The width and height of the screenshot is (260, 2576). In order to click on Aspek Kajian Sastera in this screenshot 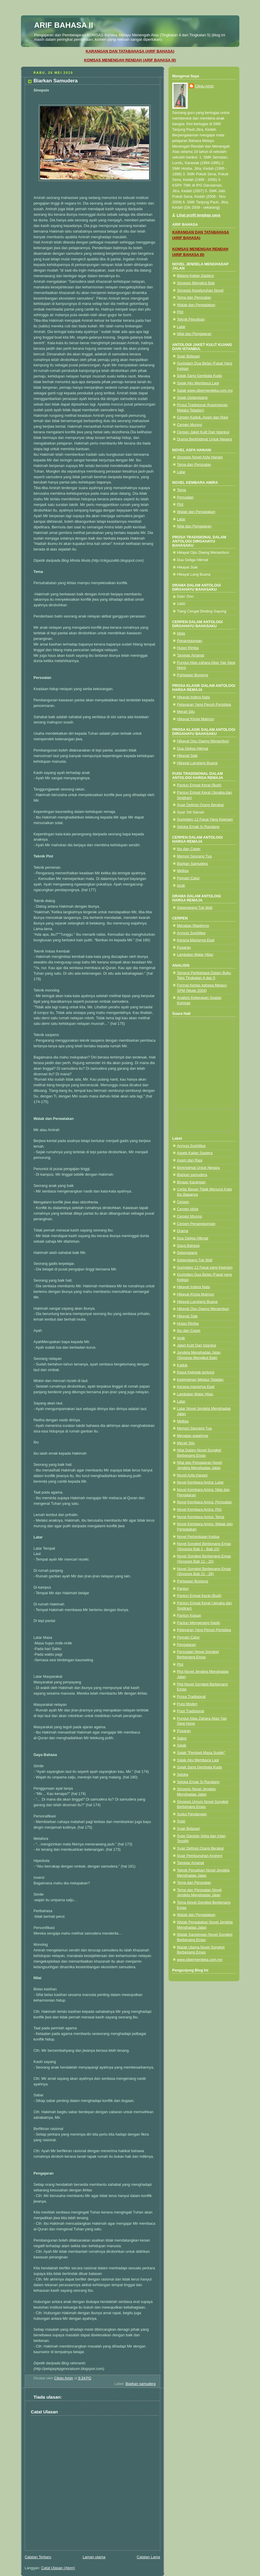, I will do `click(195, 1153)`.